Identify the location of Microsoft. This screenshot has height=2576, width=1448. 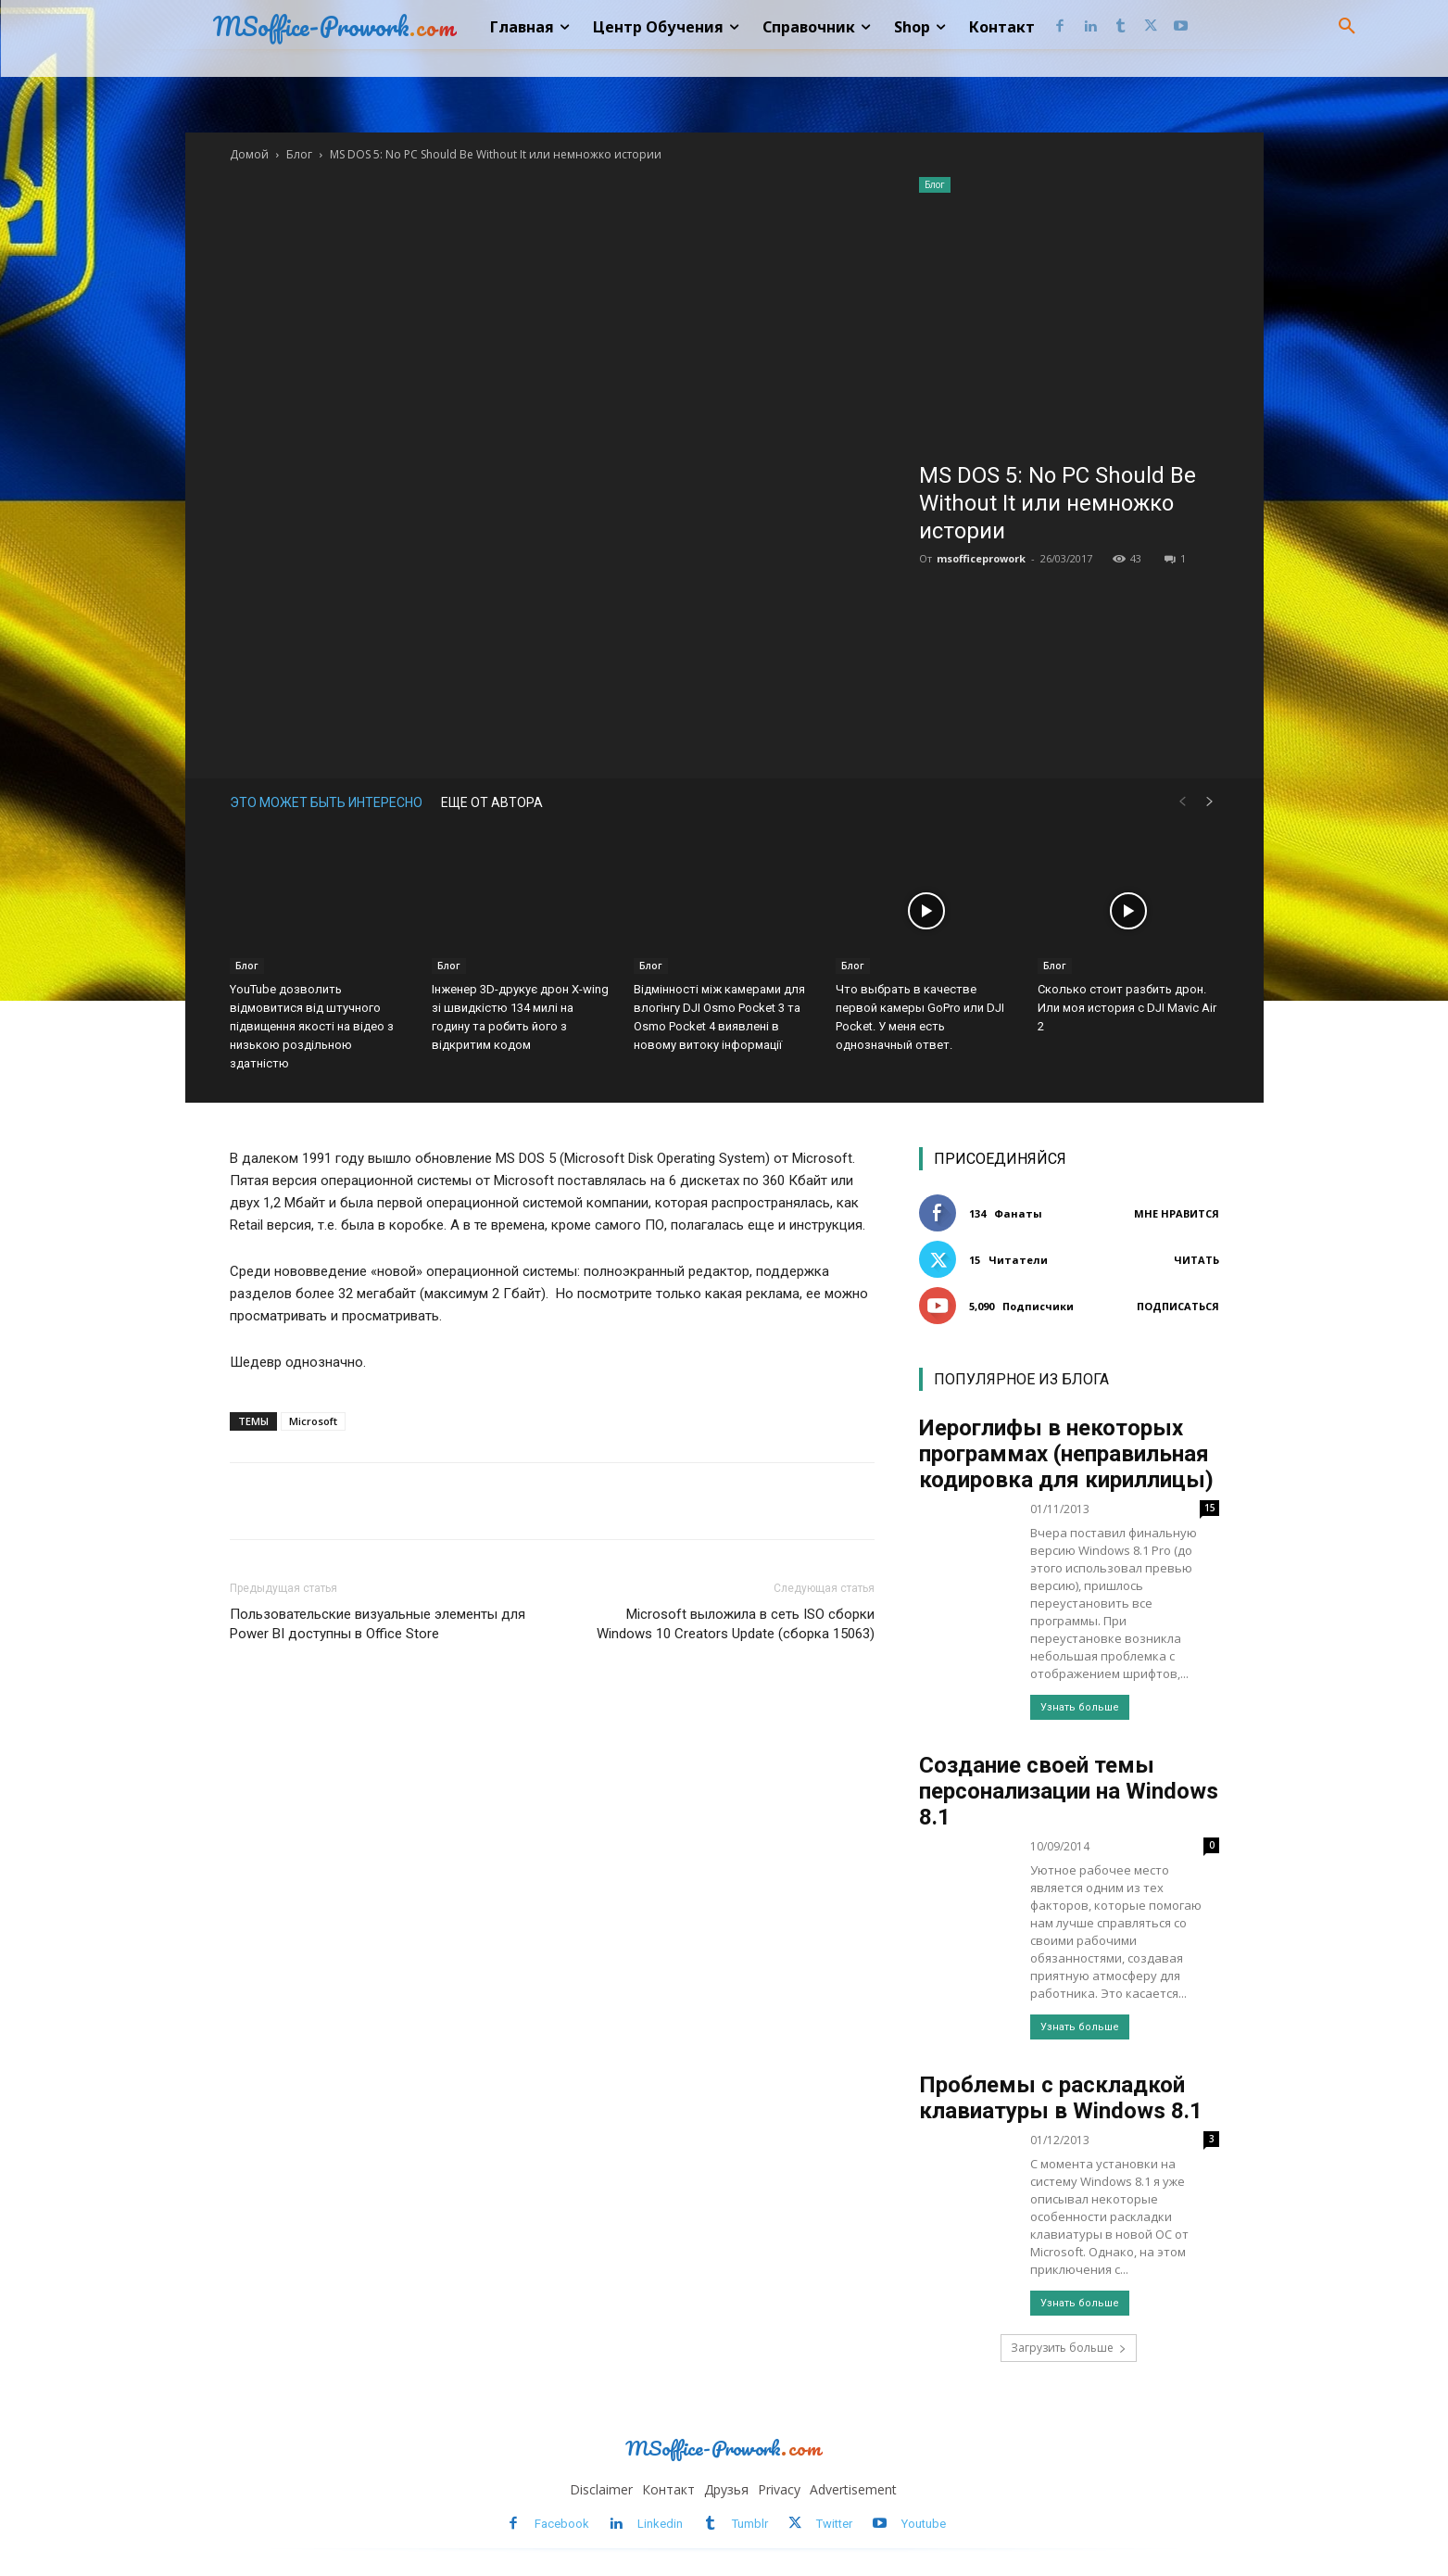
(313, 1421).